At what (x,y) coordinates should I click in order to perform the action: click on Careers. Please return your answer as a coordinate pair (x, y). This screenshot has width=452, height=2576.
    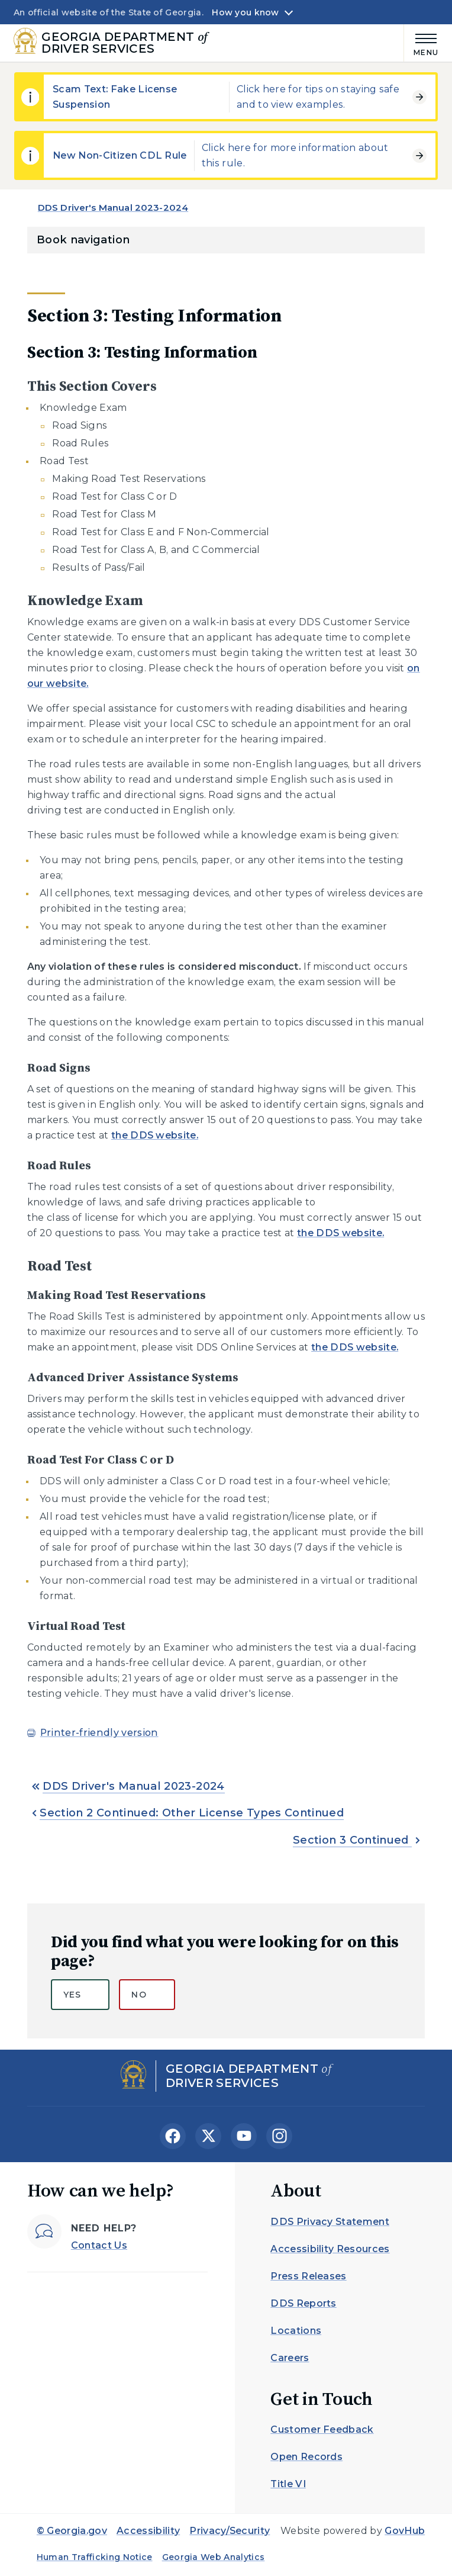
    Looking at the image, I should click on (289, 2357).